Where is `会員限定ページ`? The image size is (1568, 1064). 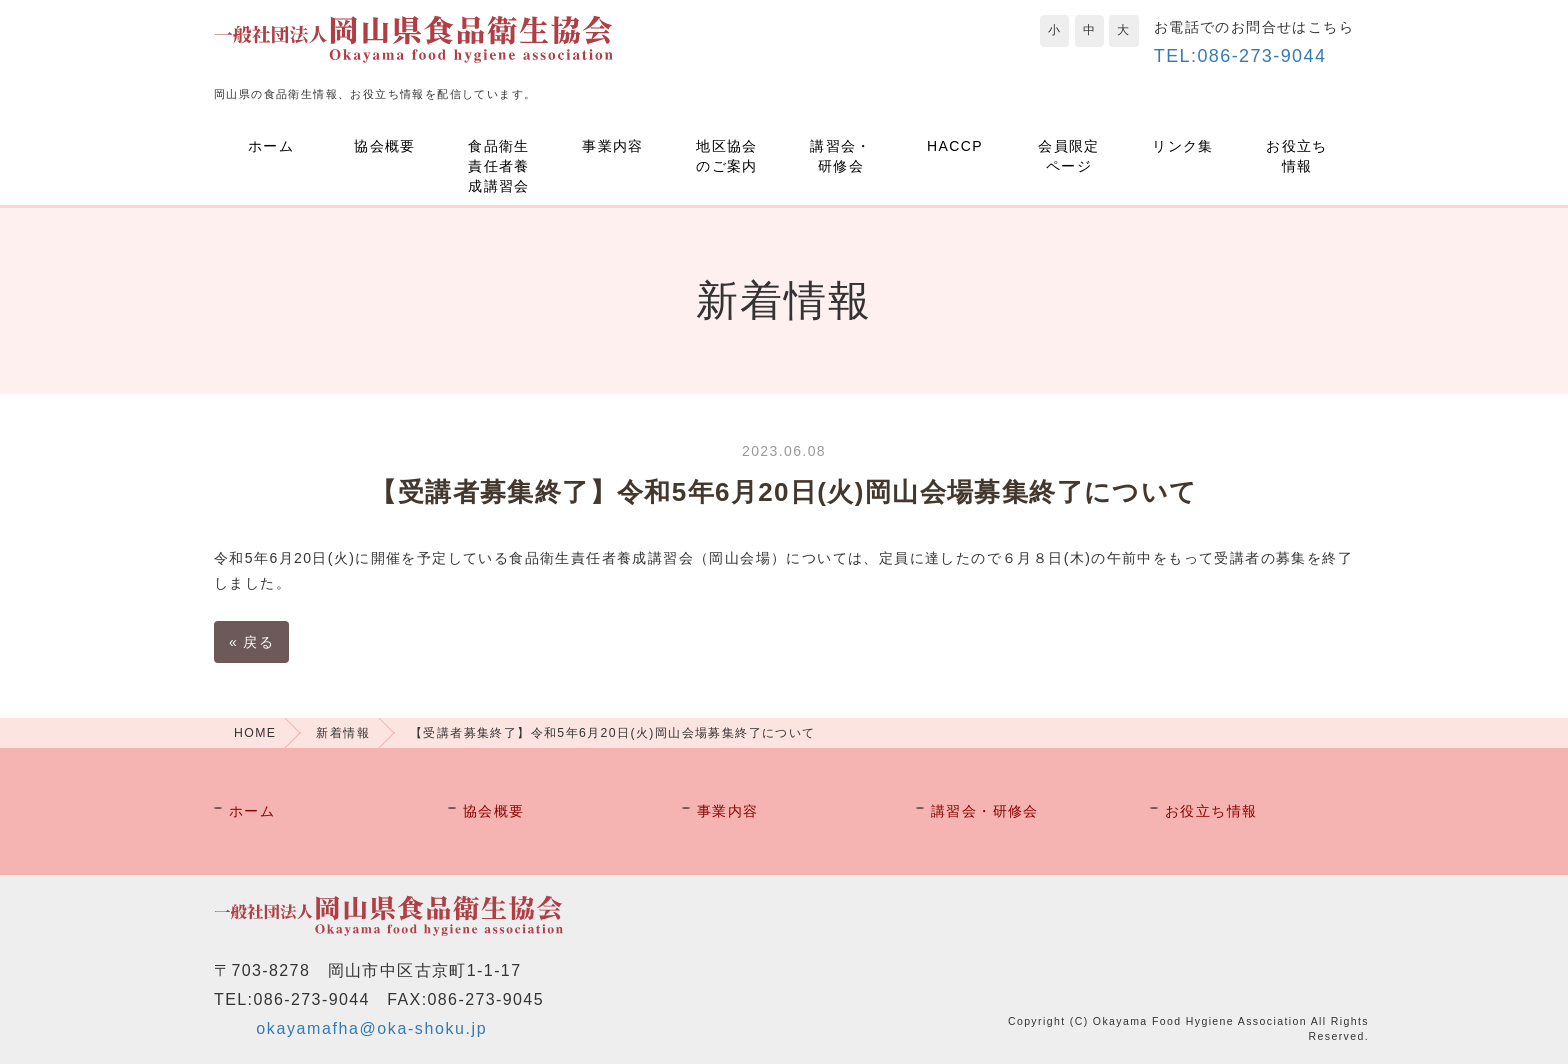 会員限定ページ is located at coordinates (1069, 156).